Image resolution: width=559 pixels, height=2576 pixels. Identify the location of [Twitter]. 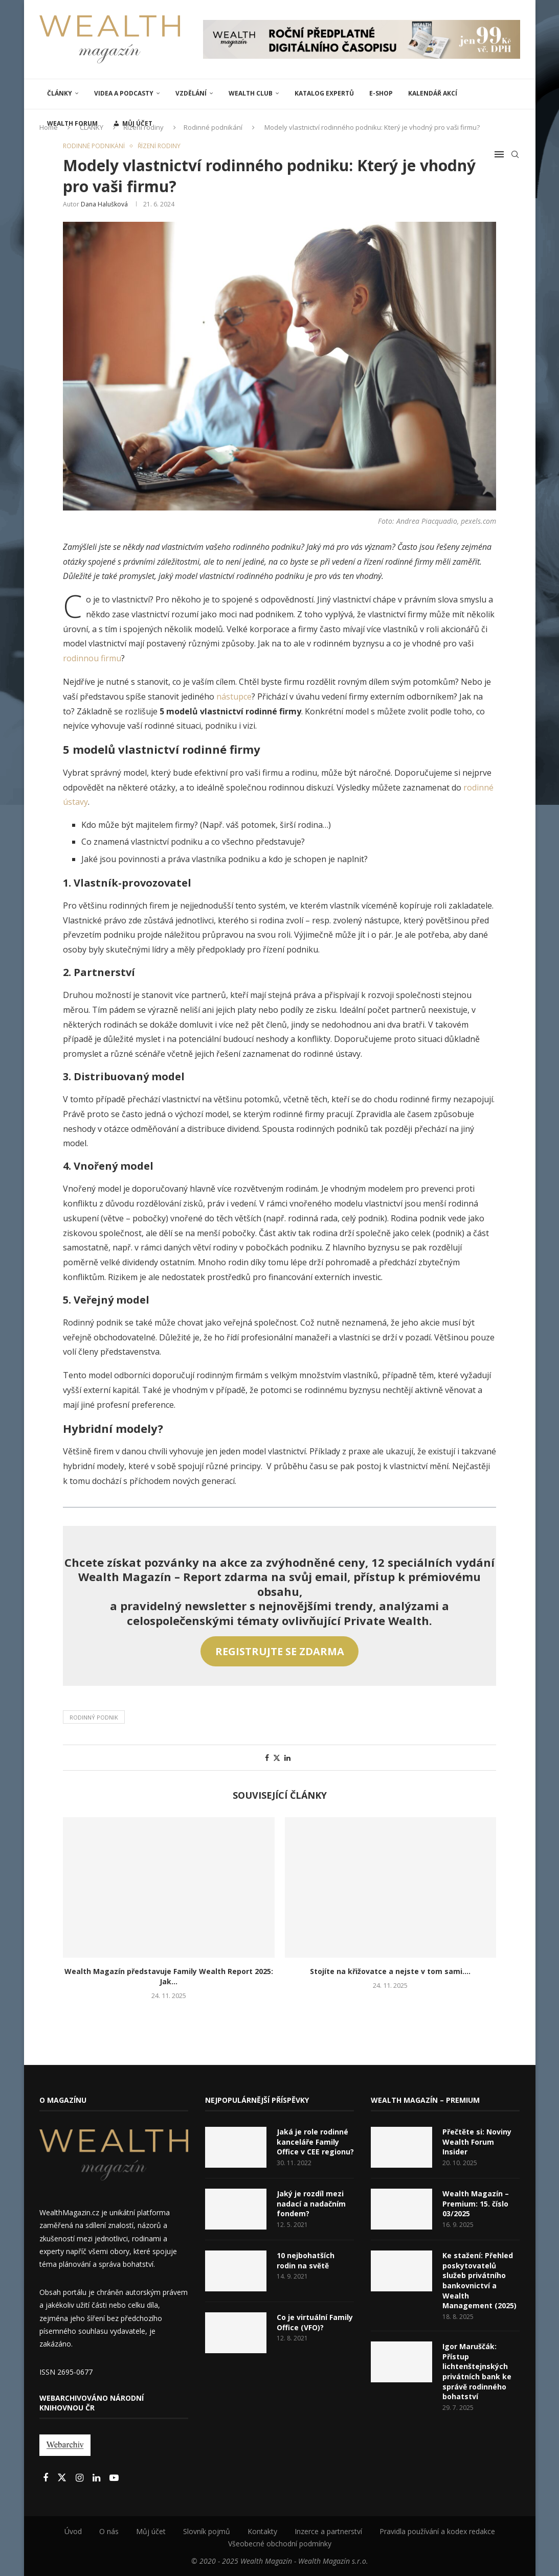
(63, 2478).